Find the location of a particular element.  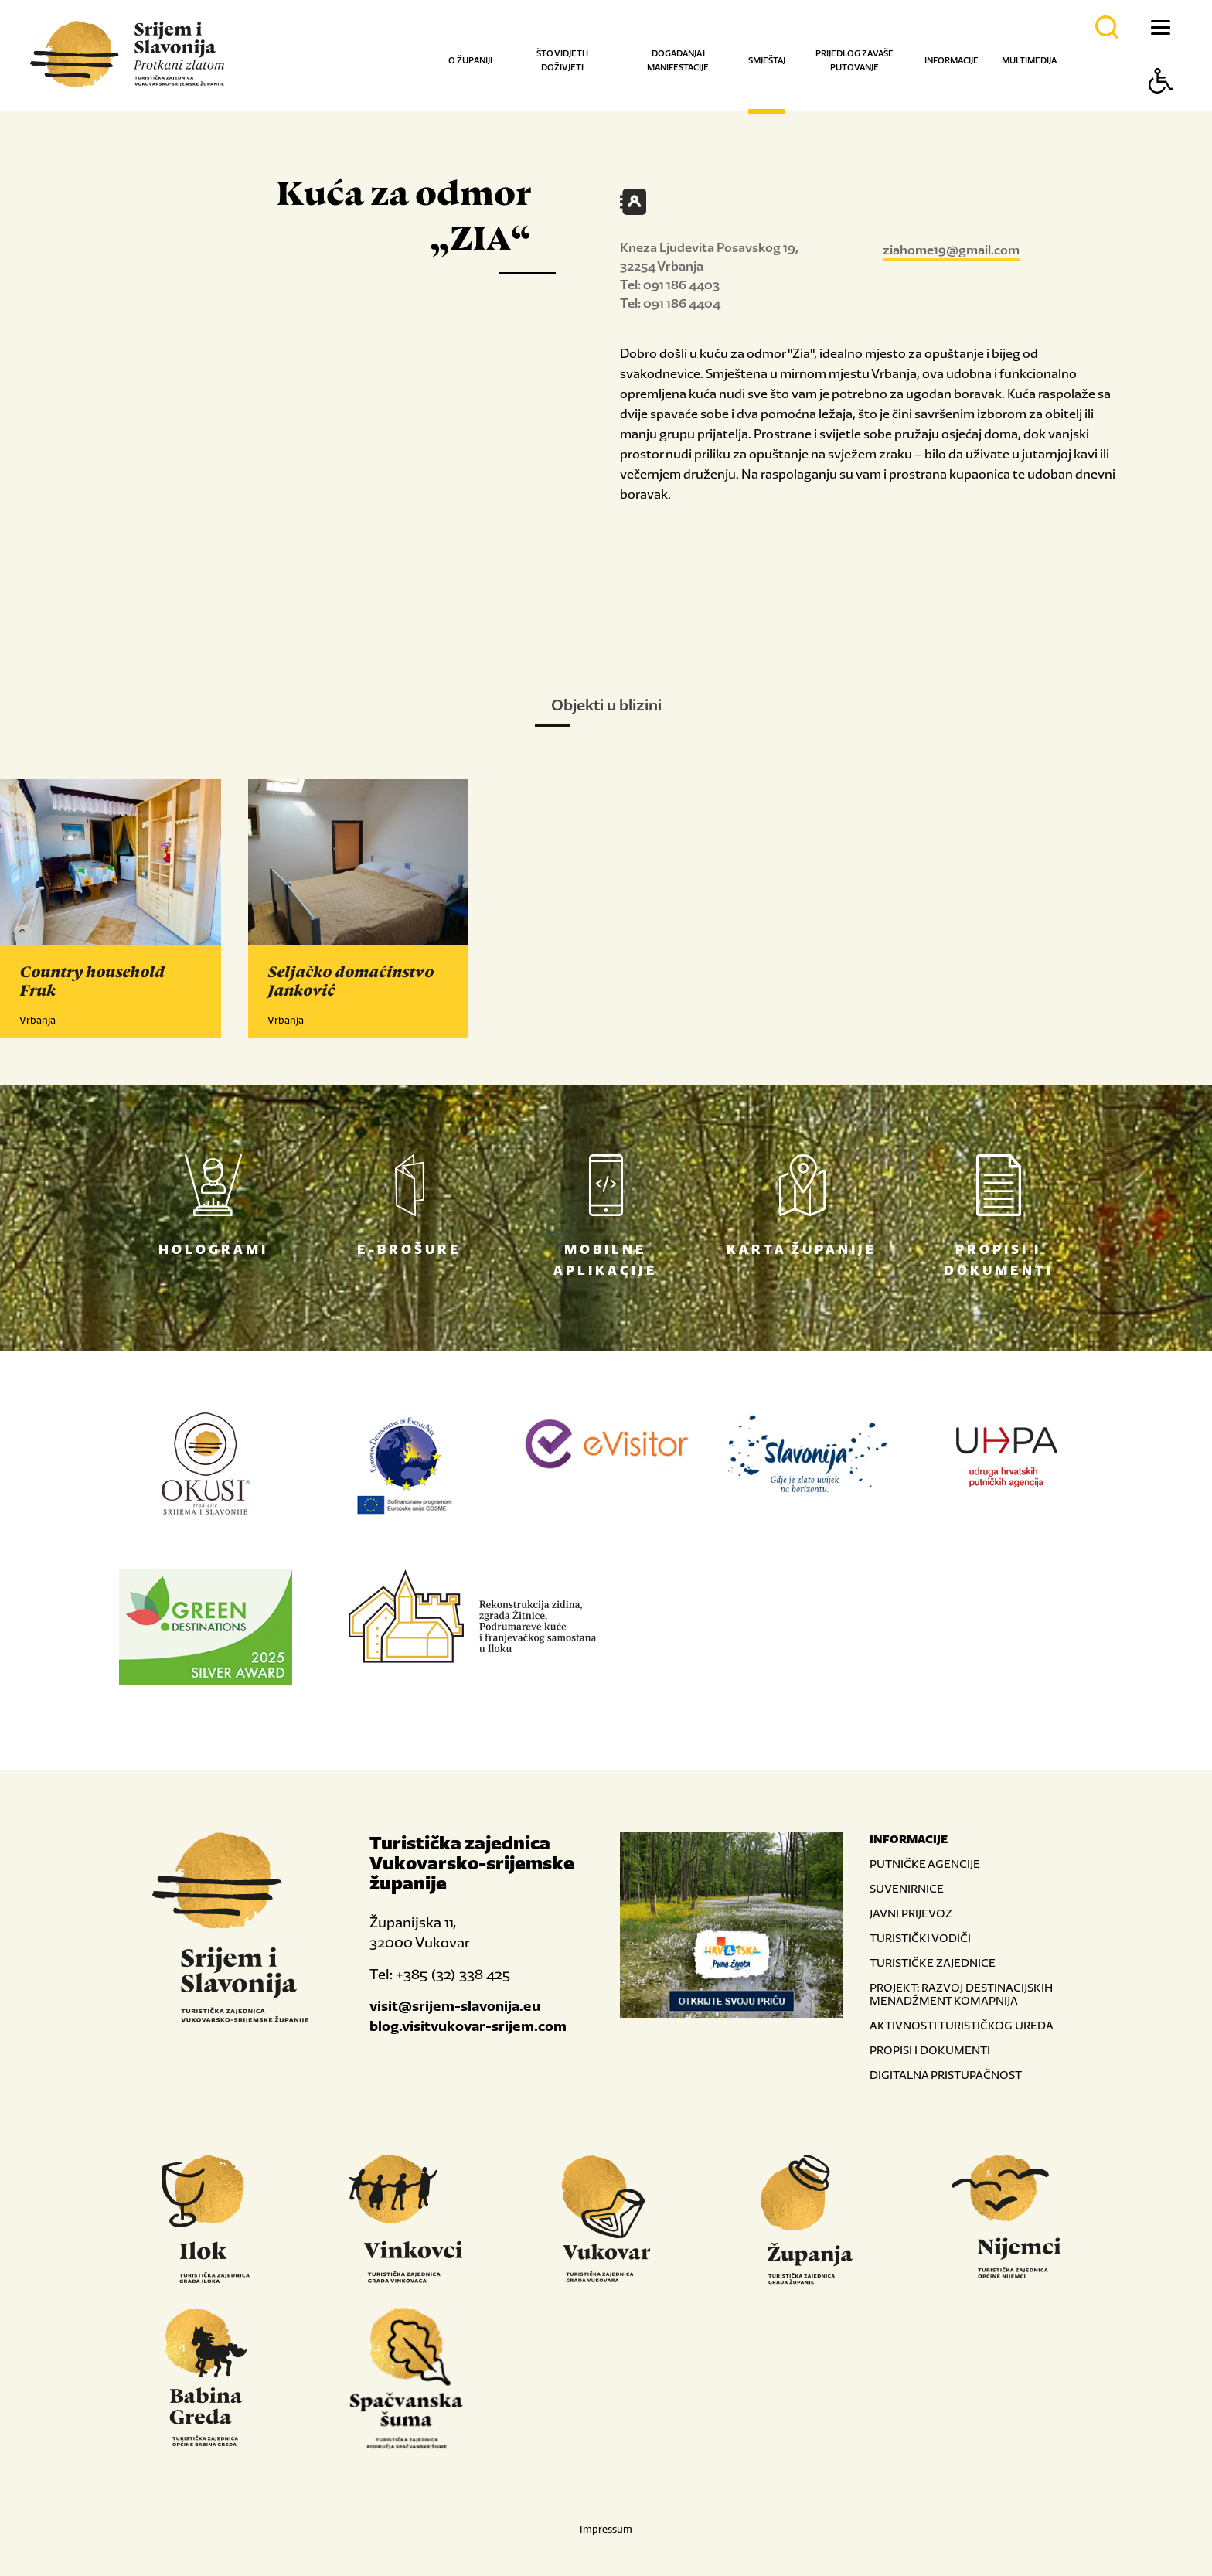

Prijedlog za vaše putovanje is located at coordinates (854, 60).